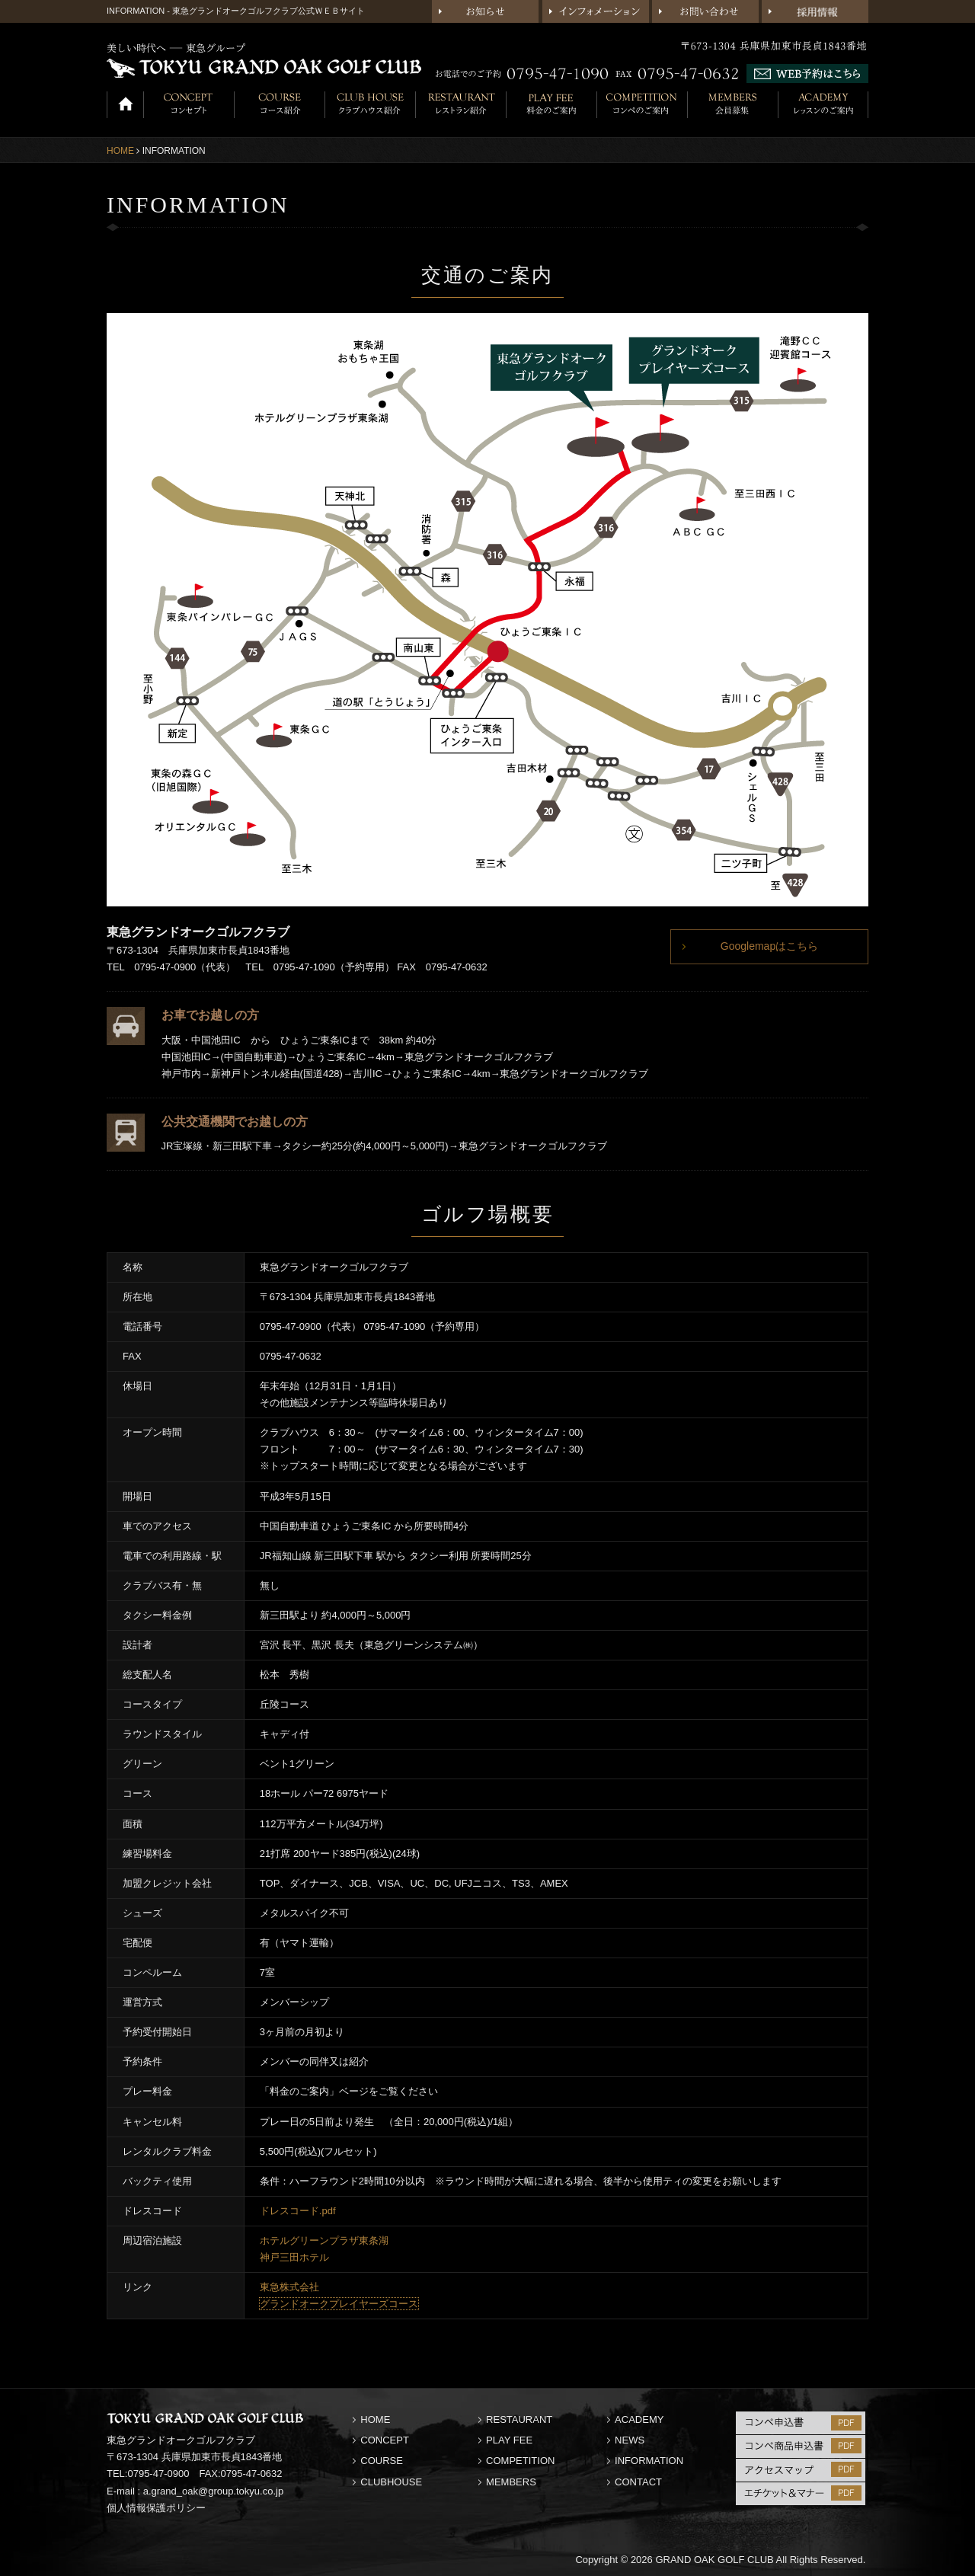 This screenshot has height=2576, width=975. Describe the element at coordinates (520, 2460) in the screenshot. I see `COMPETITION` at that location.